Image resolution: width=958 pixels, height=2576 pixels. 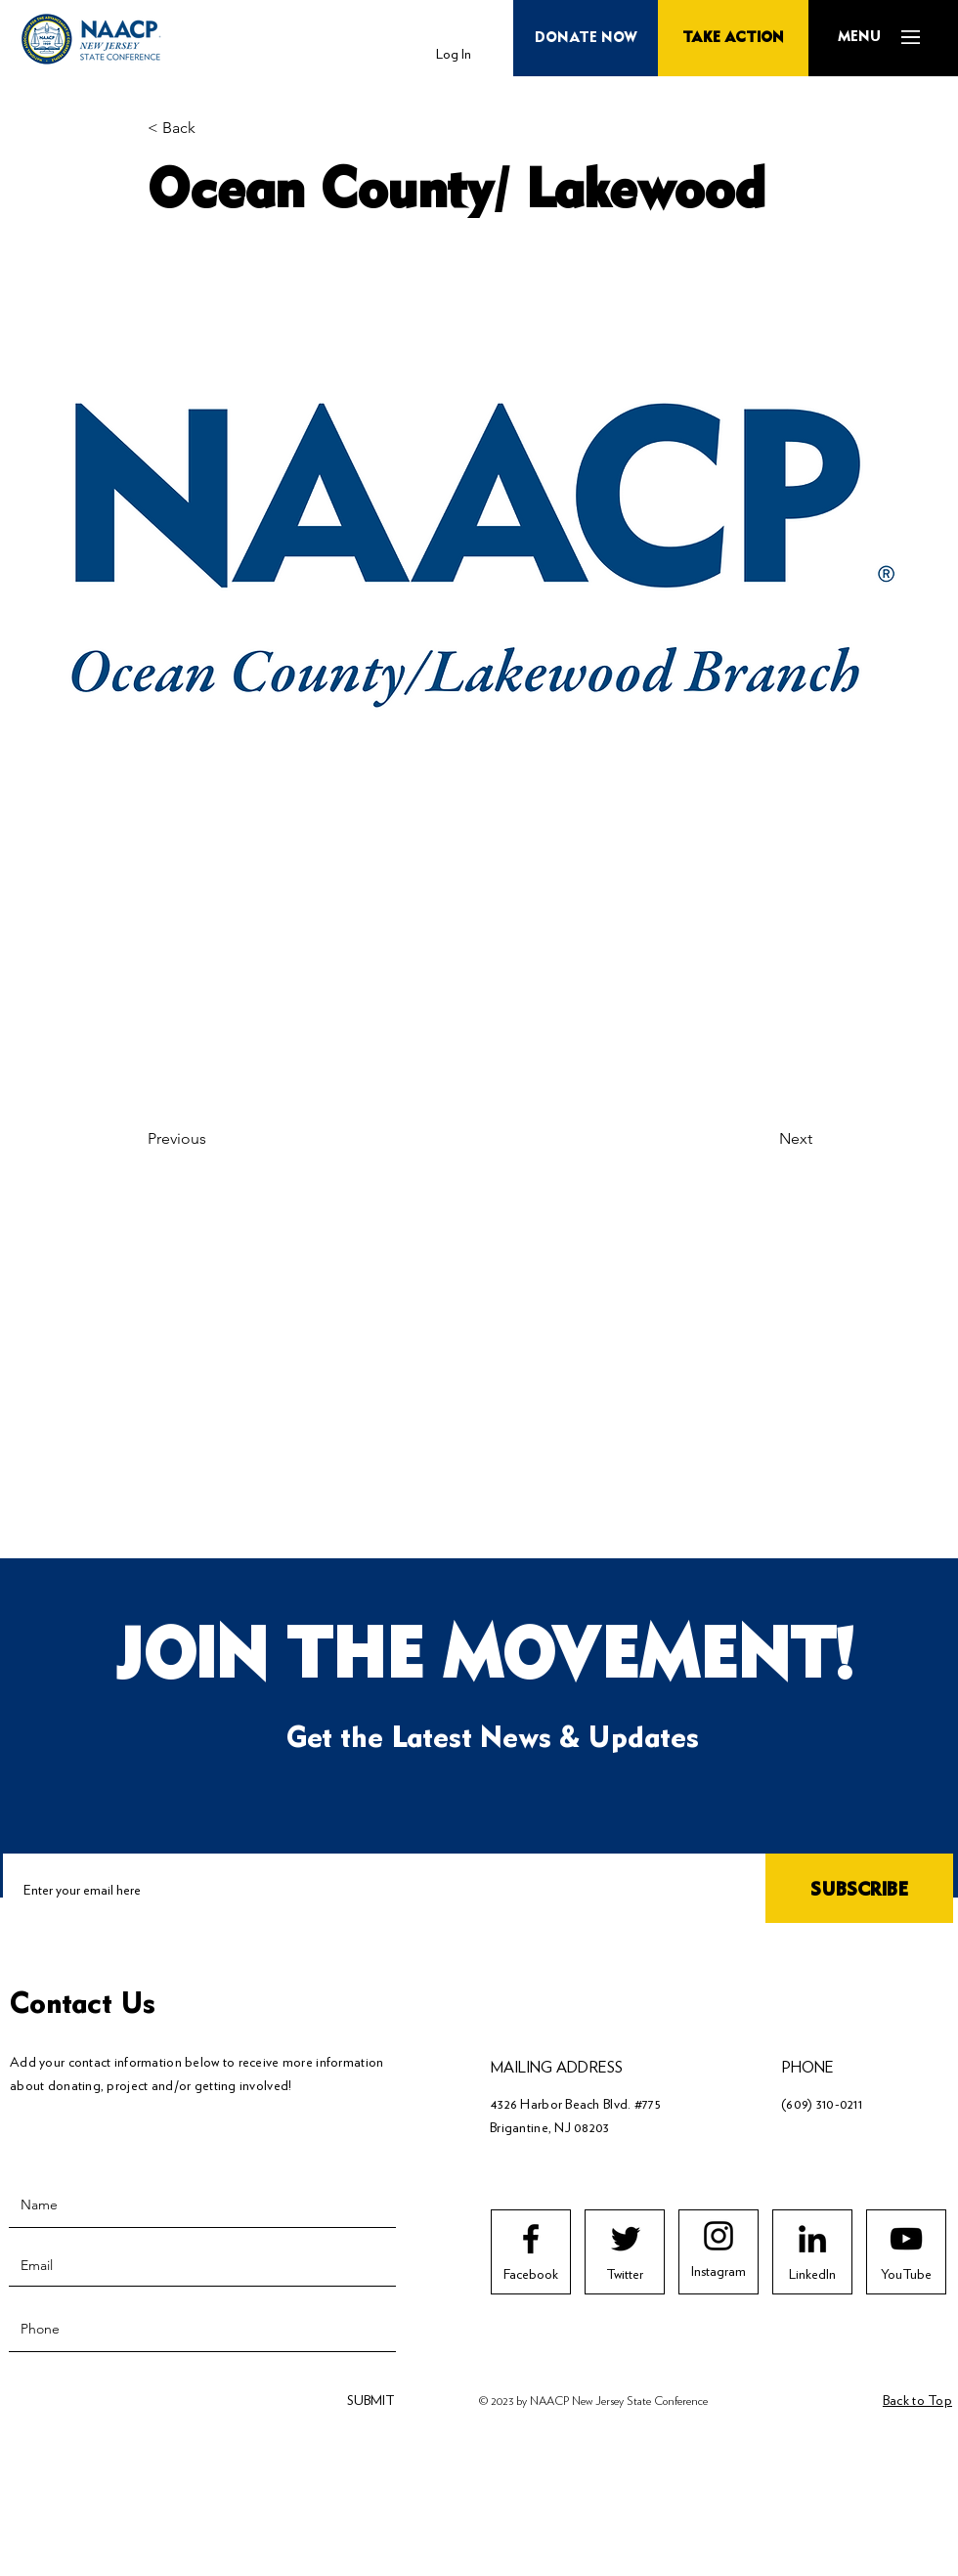 What do you see at coordinates (859, 1891) in the screenshot?
I see `[SUBSCRIBE]` at bounding box center [859, 1891].